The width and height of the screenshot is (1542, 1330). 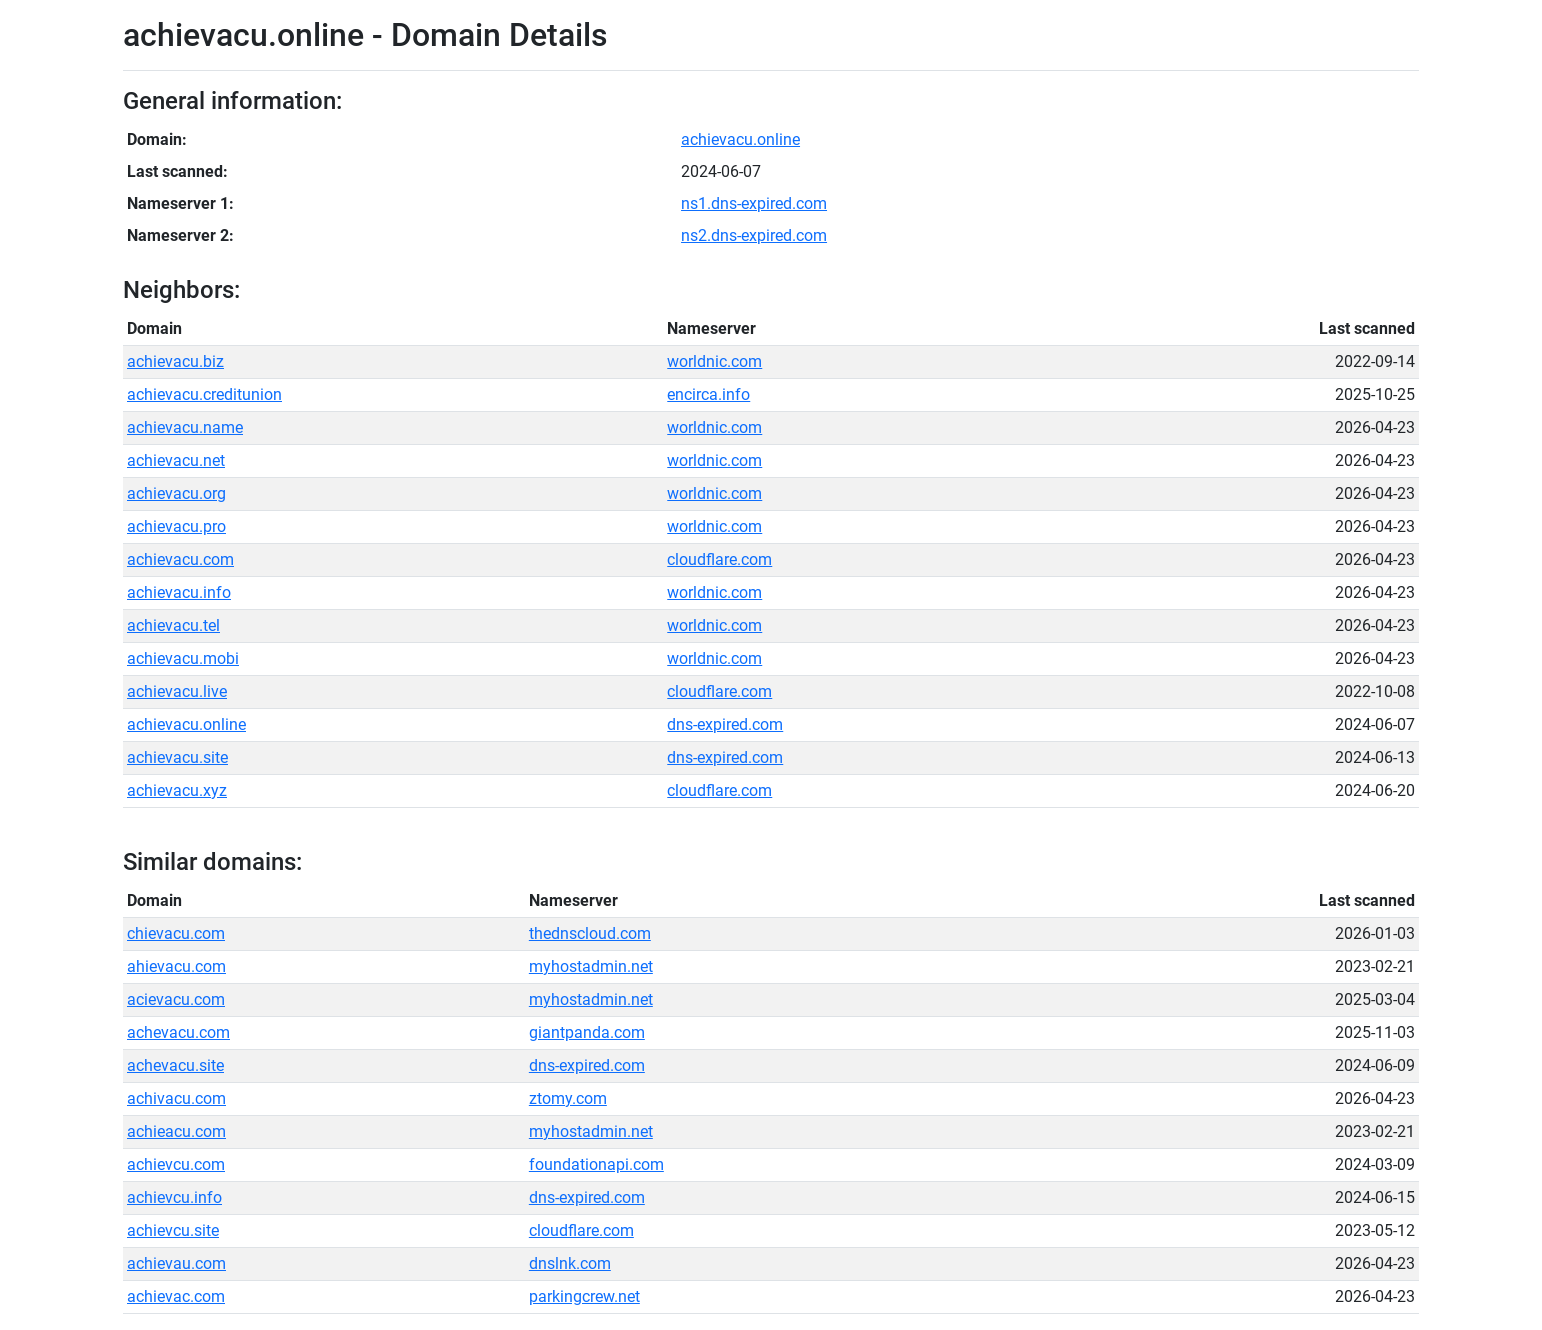 What do you see at coordinates (719, 559) in the screenshot?
I see `cloudflare.com` at bounding box center [719, 559].